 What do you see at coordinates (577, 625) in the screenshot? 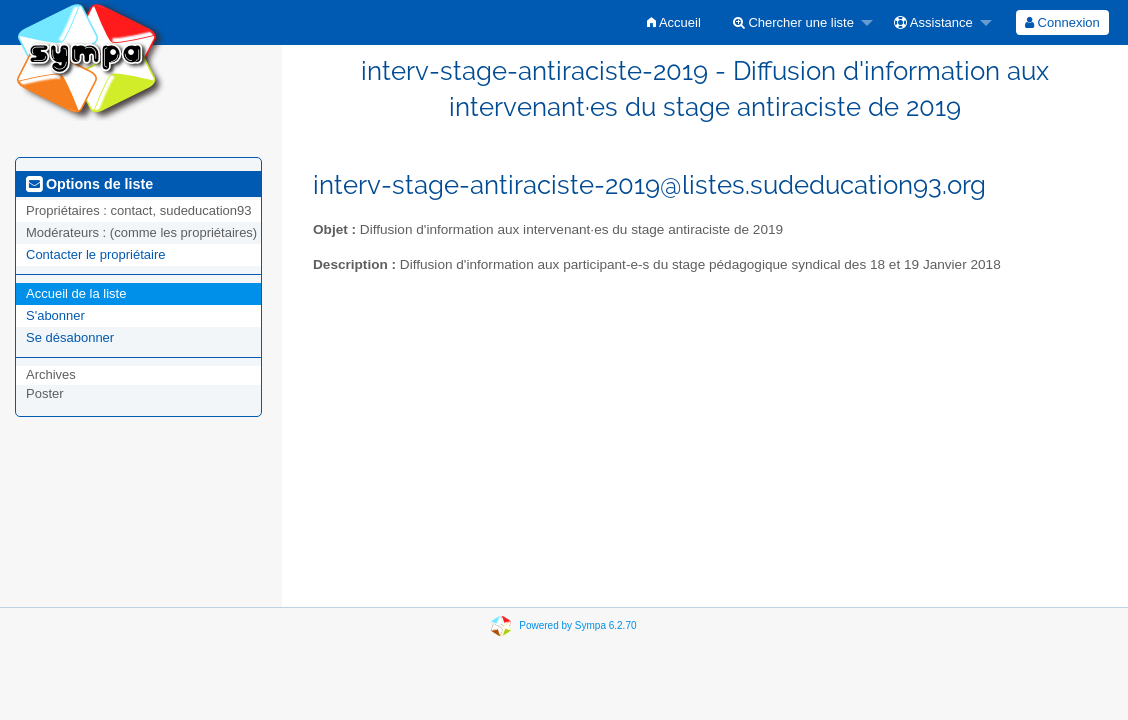
I see `Powered by Sympa 6.2.70` at bounding box center [577, 625].